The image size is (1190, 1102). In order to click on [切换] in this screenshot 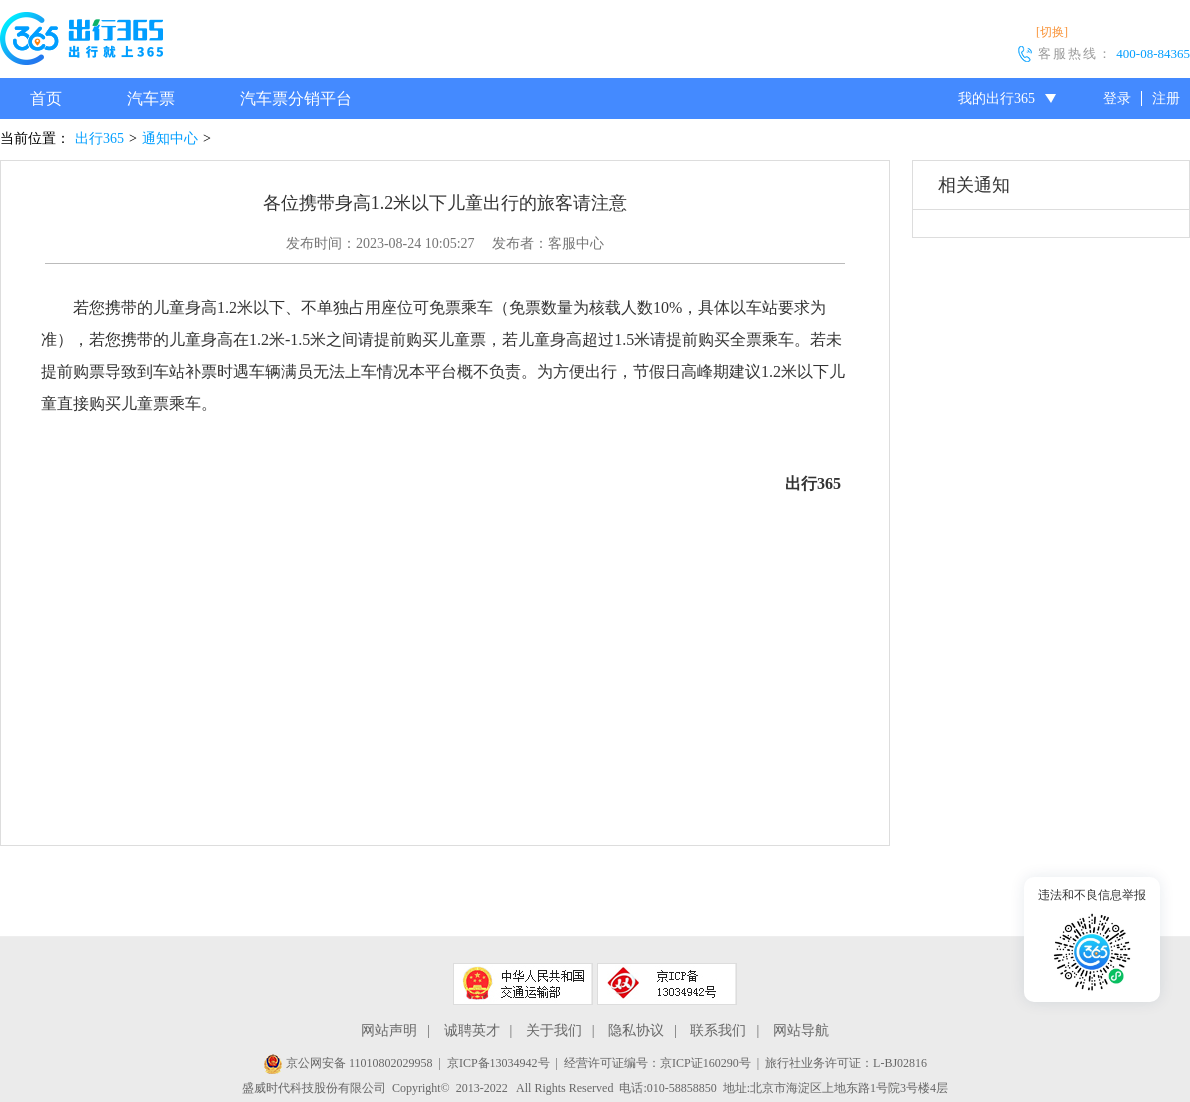, I will do `click(1052, 32)`.